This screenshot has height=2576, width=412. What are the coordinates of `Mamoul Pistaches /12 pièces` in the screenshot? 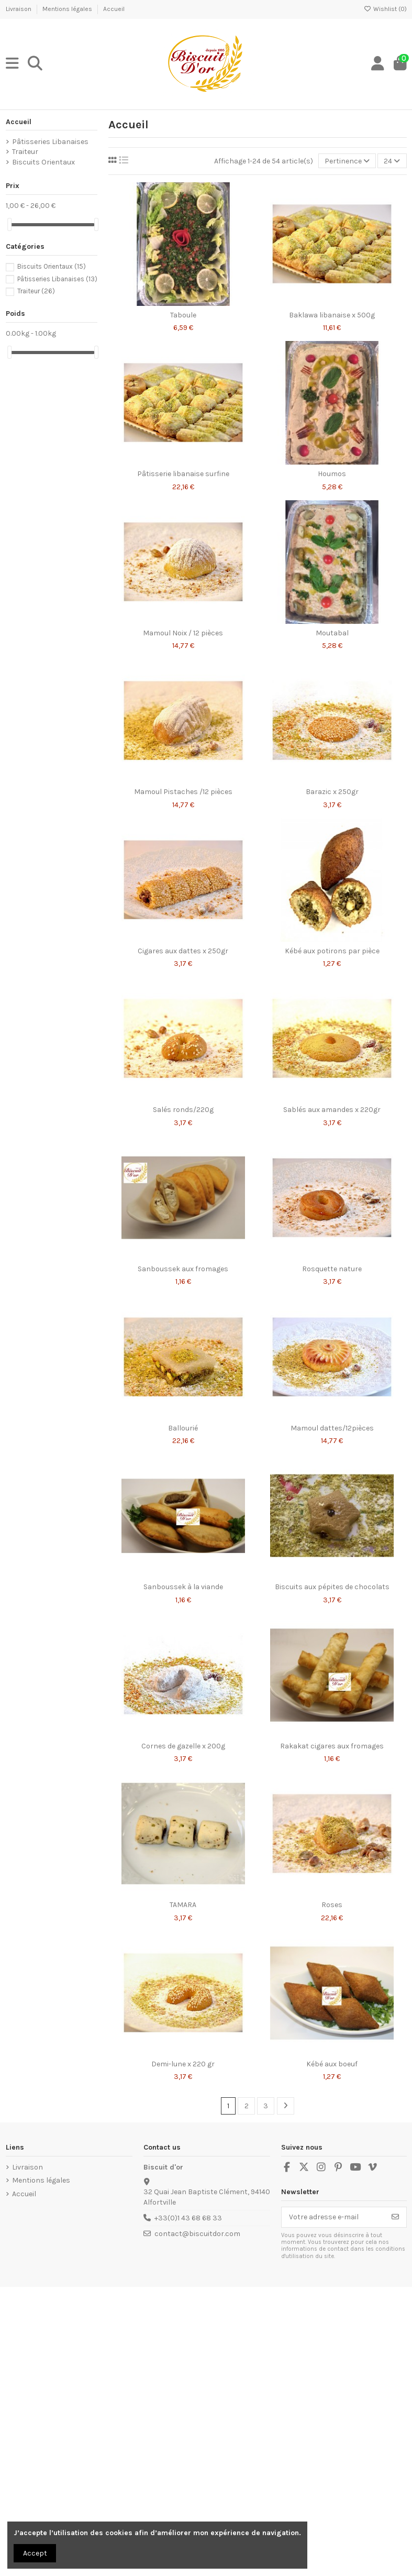 It's located at (183, 791).